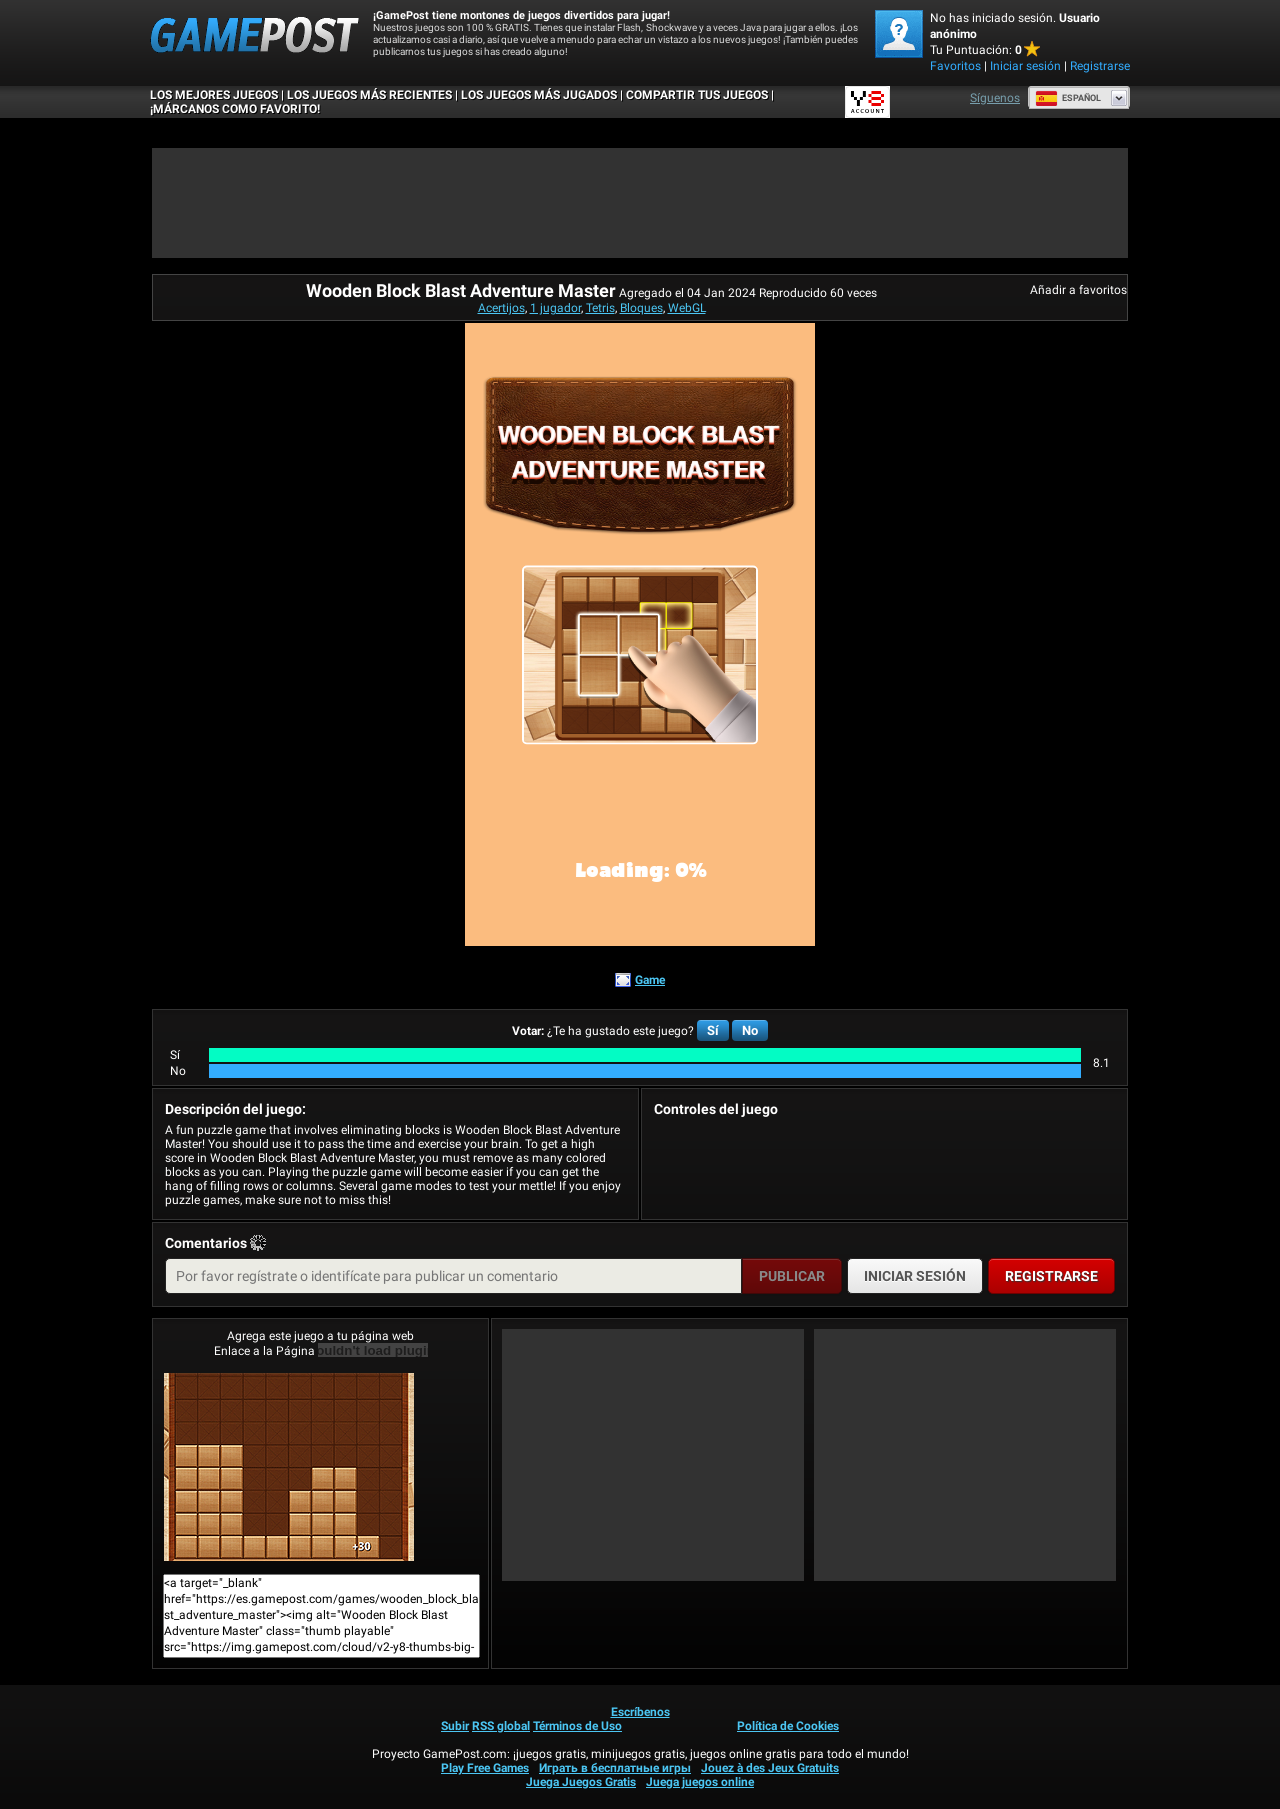  I want to click on COMPARTIR TUS JUEGOS, so click(697, 95).